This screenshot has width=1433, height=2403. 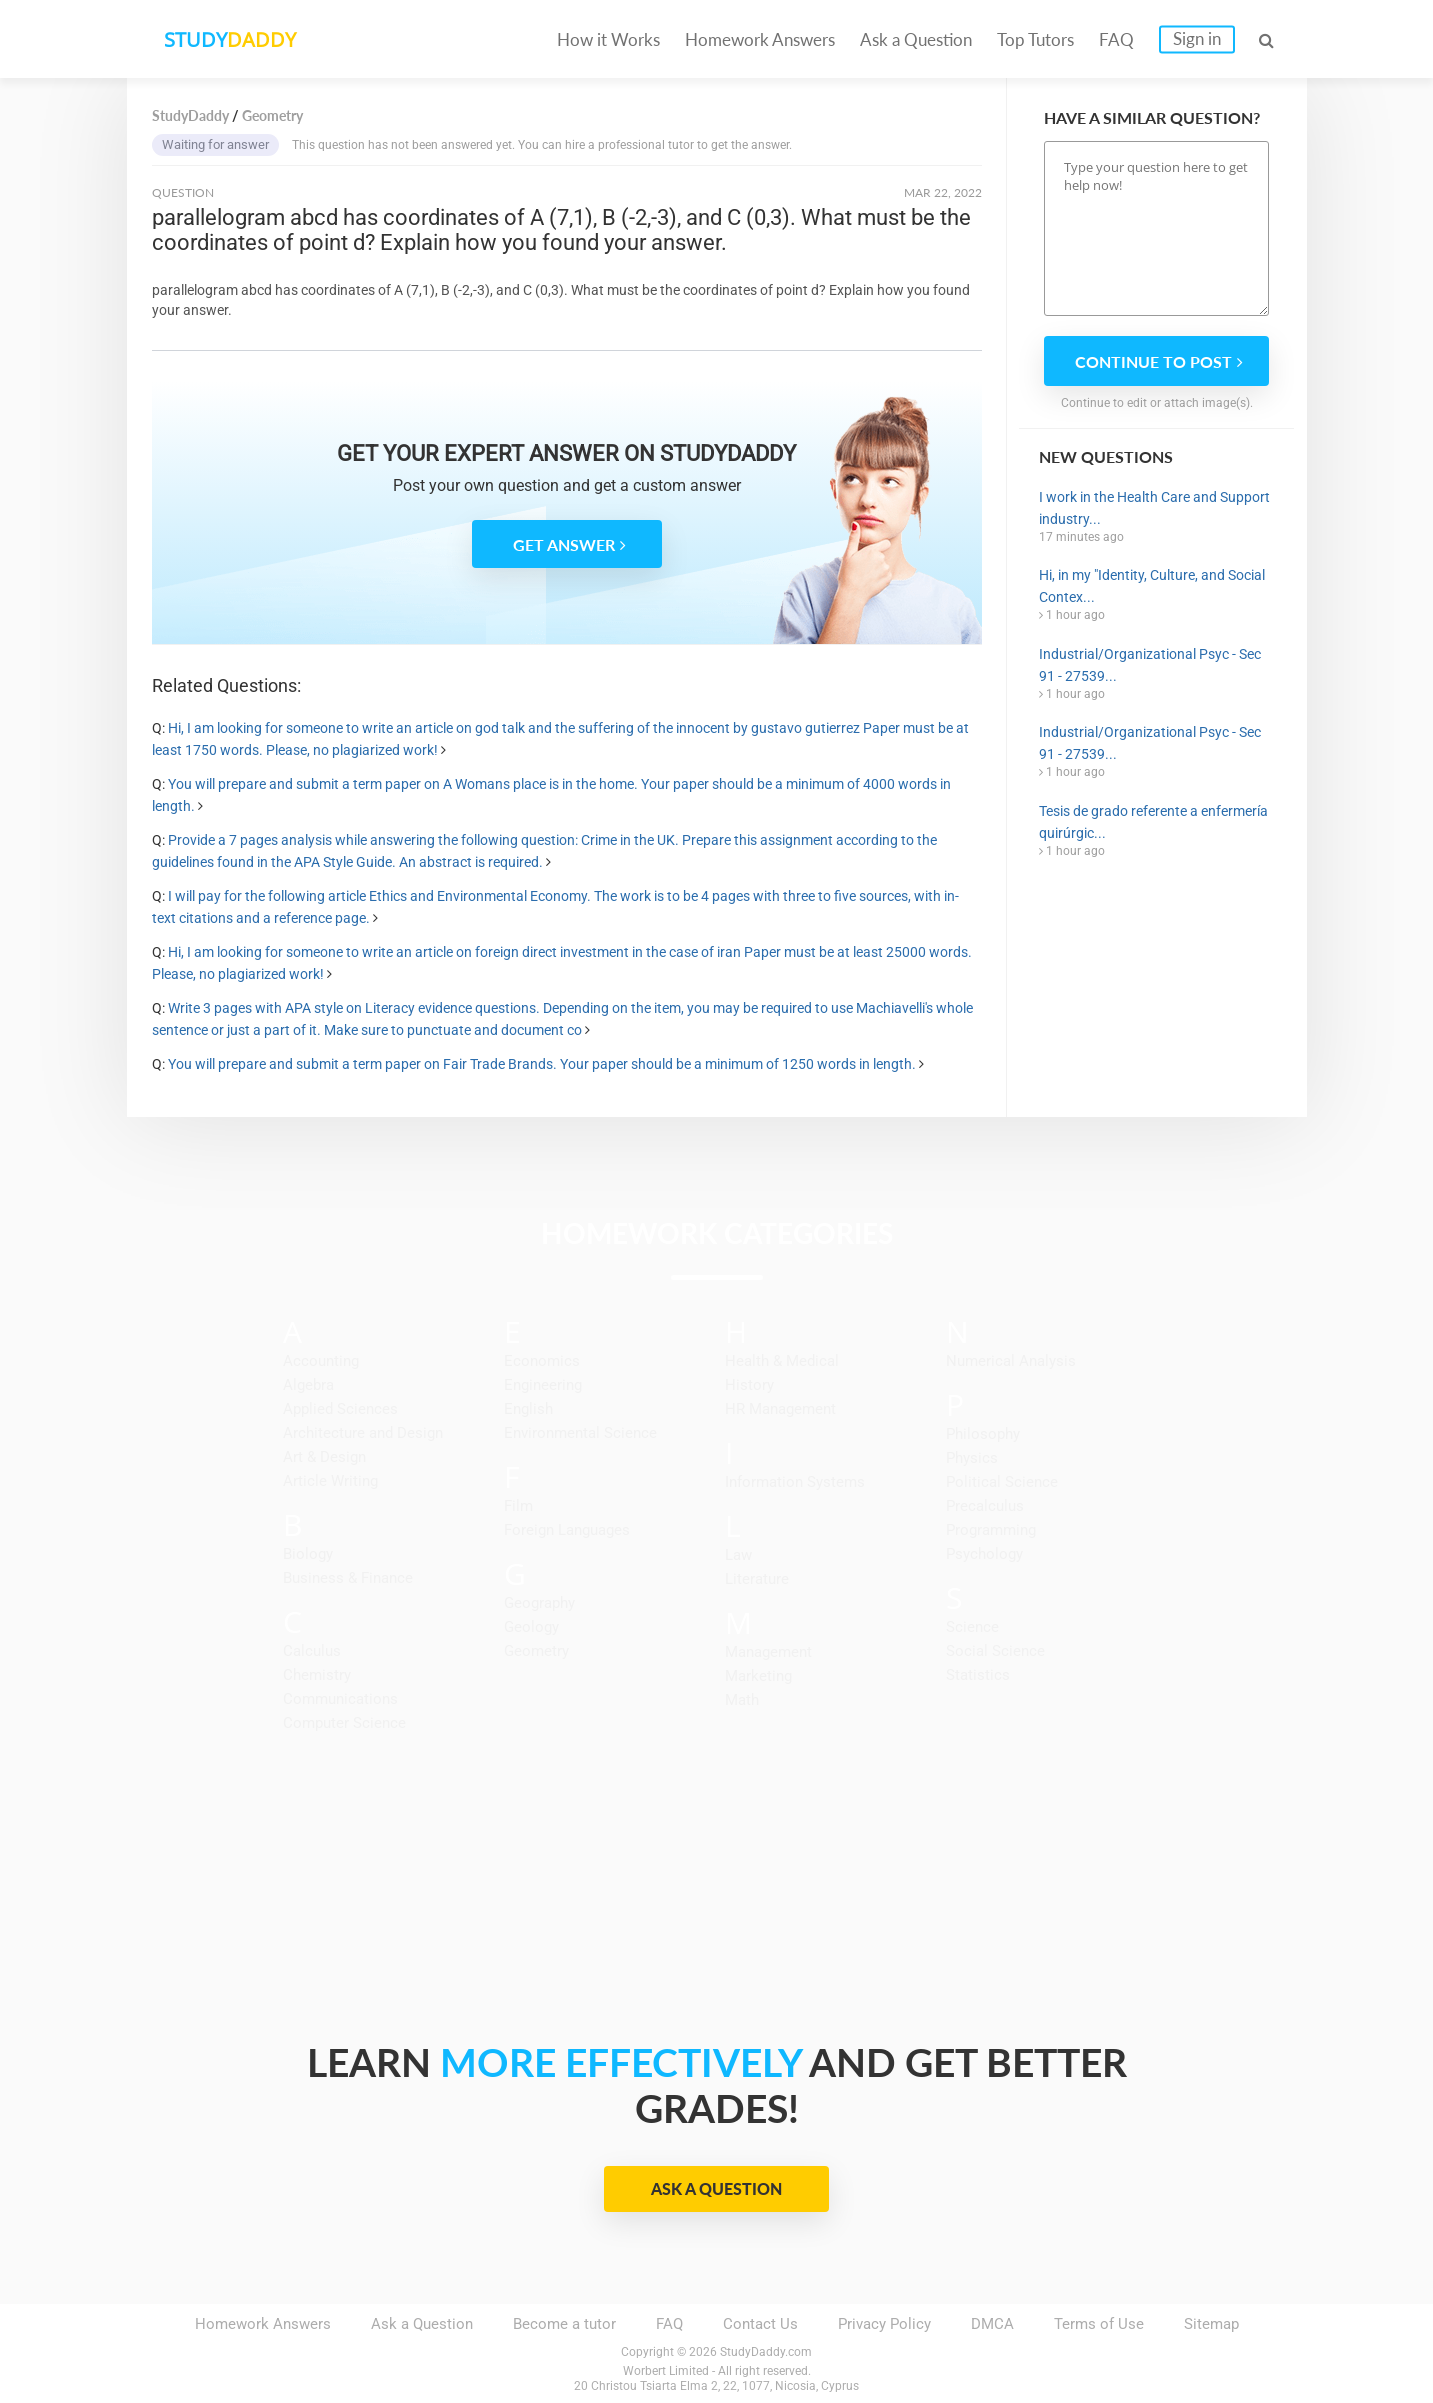 I want to click on Art & Design, so click(x=324, y=1457).